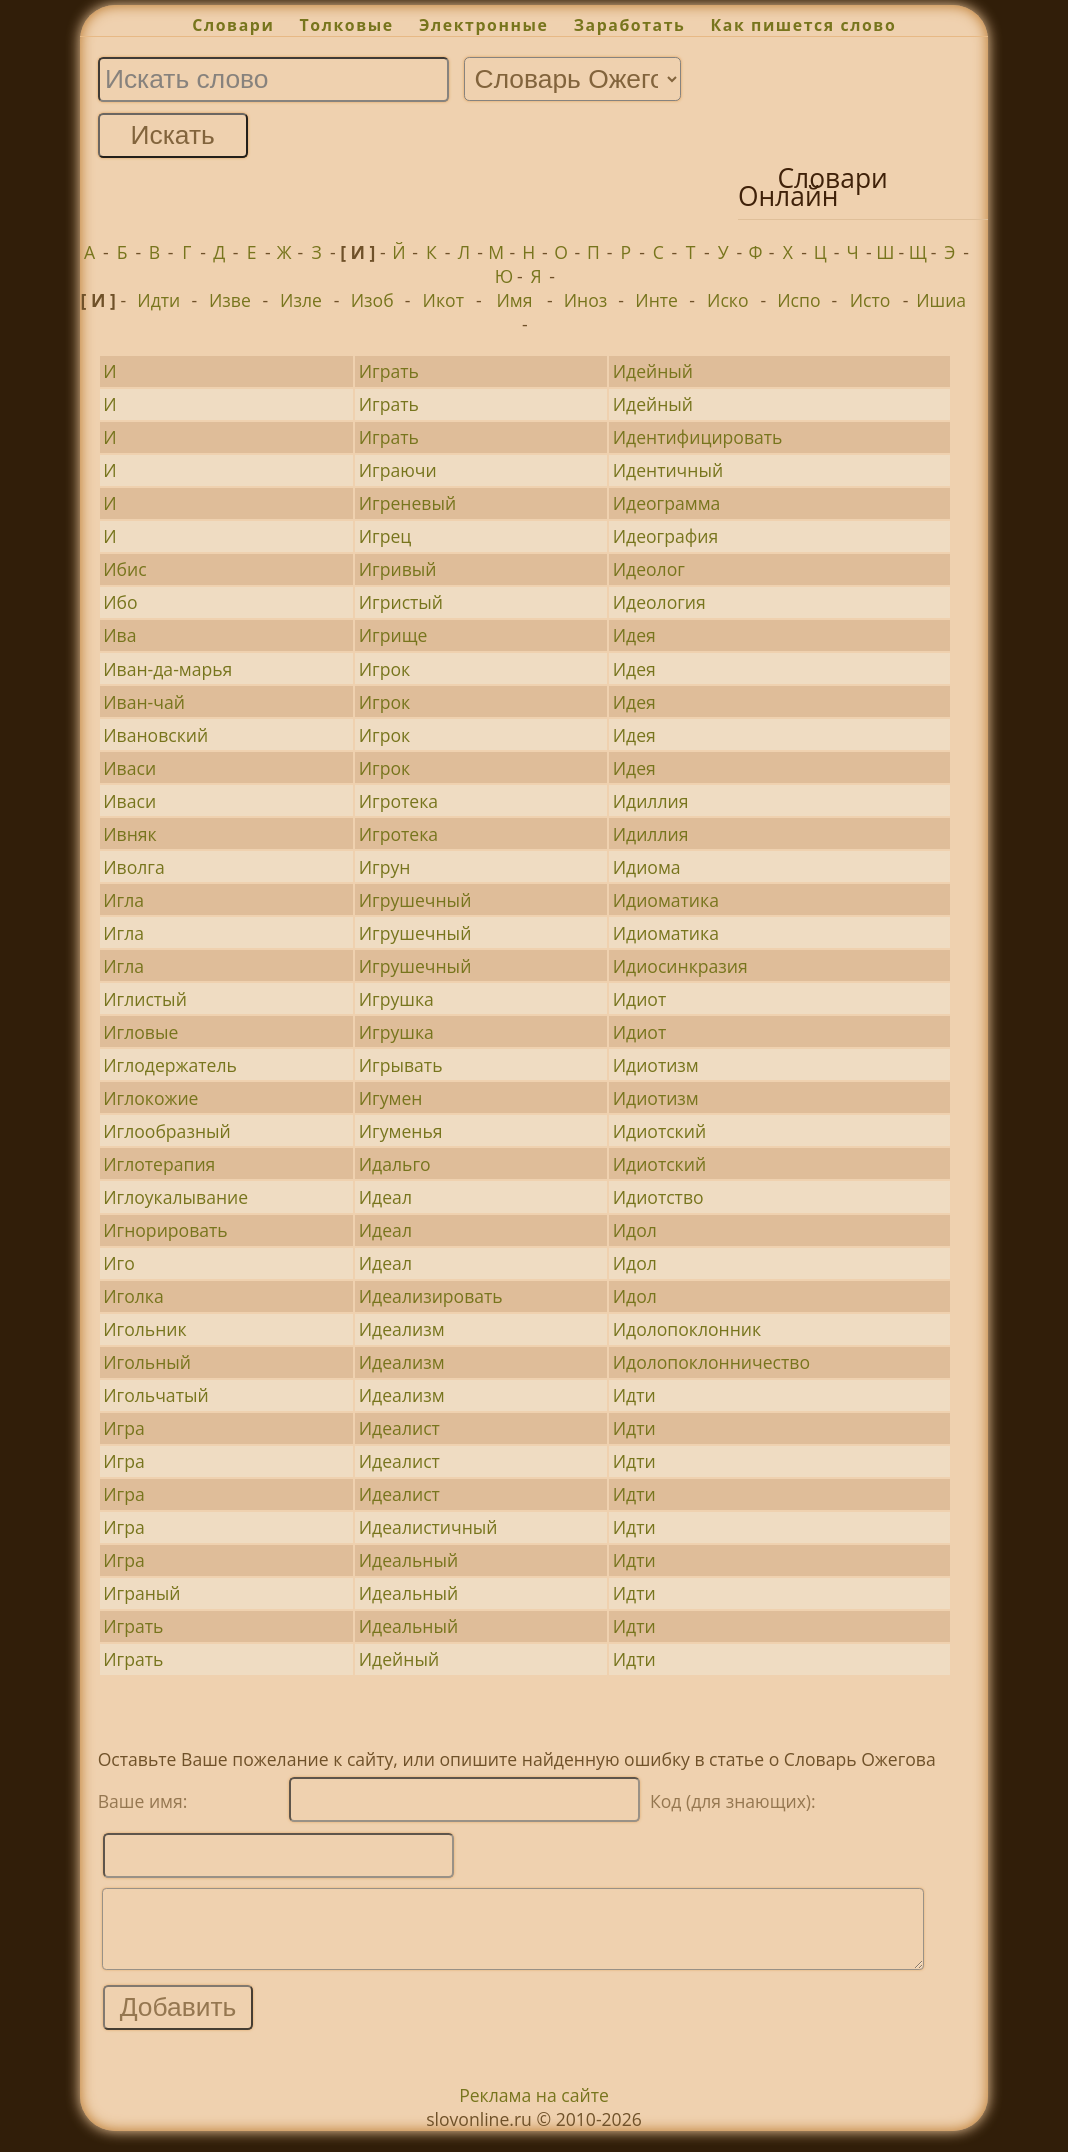 The width and height of the screenshot is (1068, 2152). What do you see at coordinates (668, 470) in the screenshot?
I see `Идентичный` at bounding box center [668, 470].